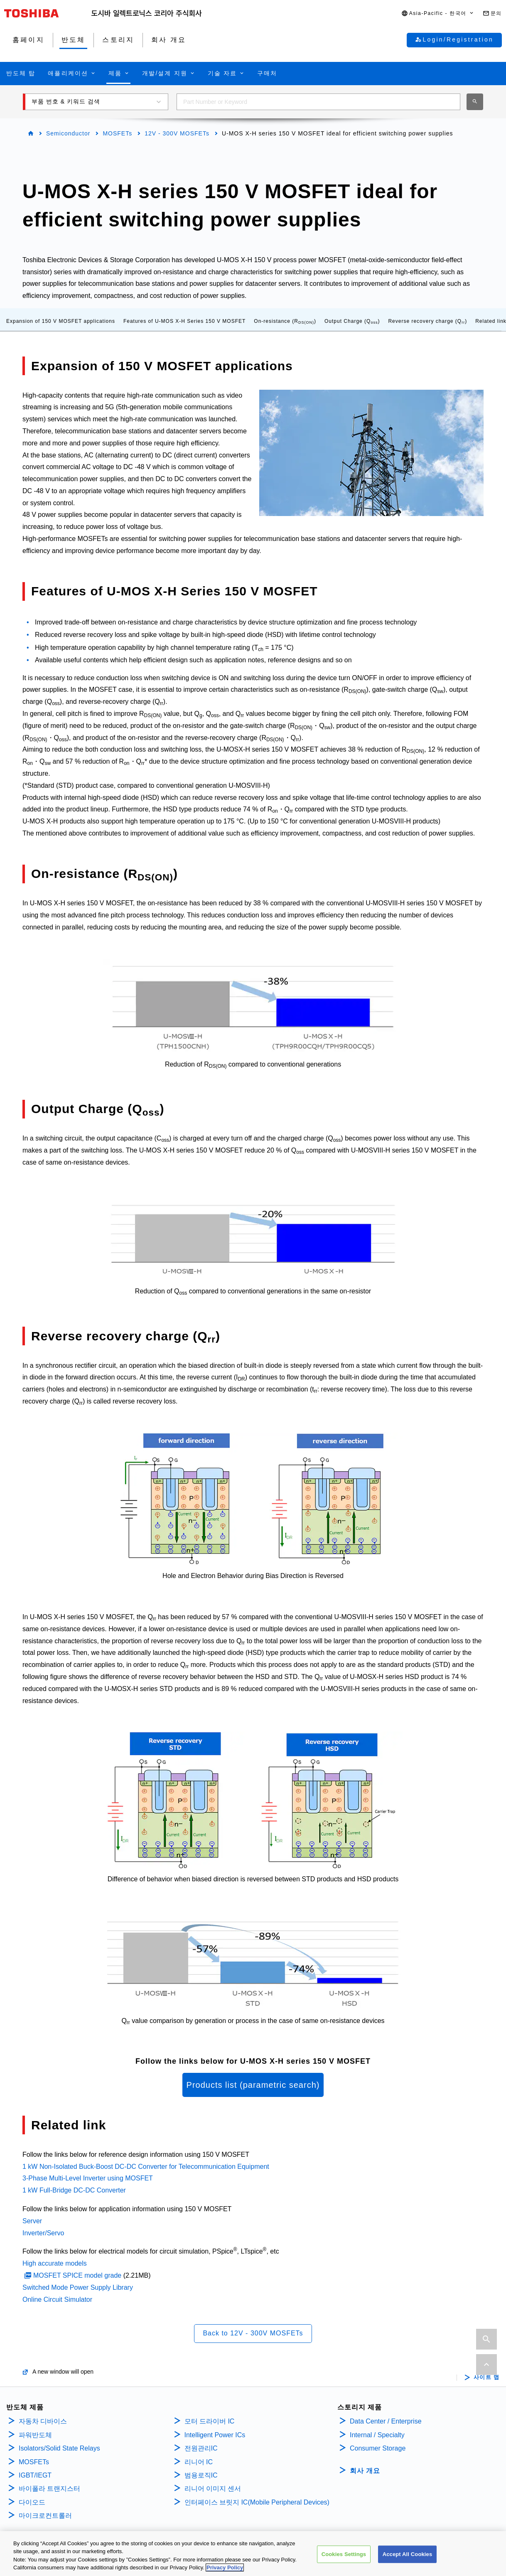 The width and height of the screenshot is (506, 2576). What do you see at coordinates (198, 2461) in the screenshot?
I see `리니어 IC` at bounding box center [198, 2461].